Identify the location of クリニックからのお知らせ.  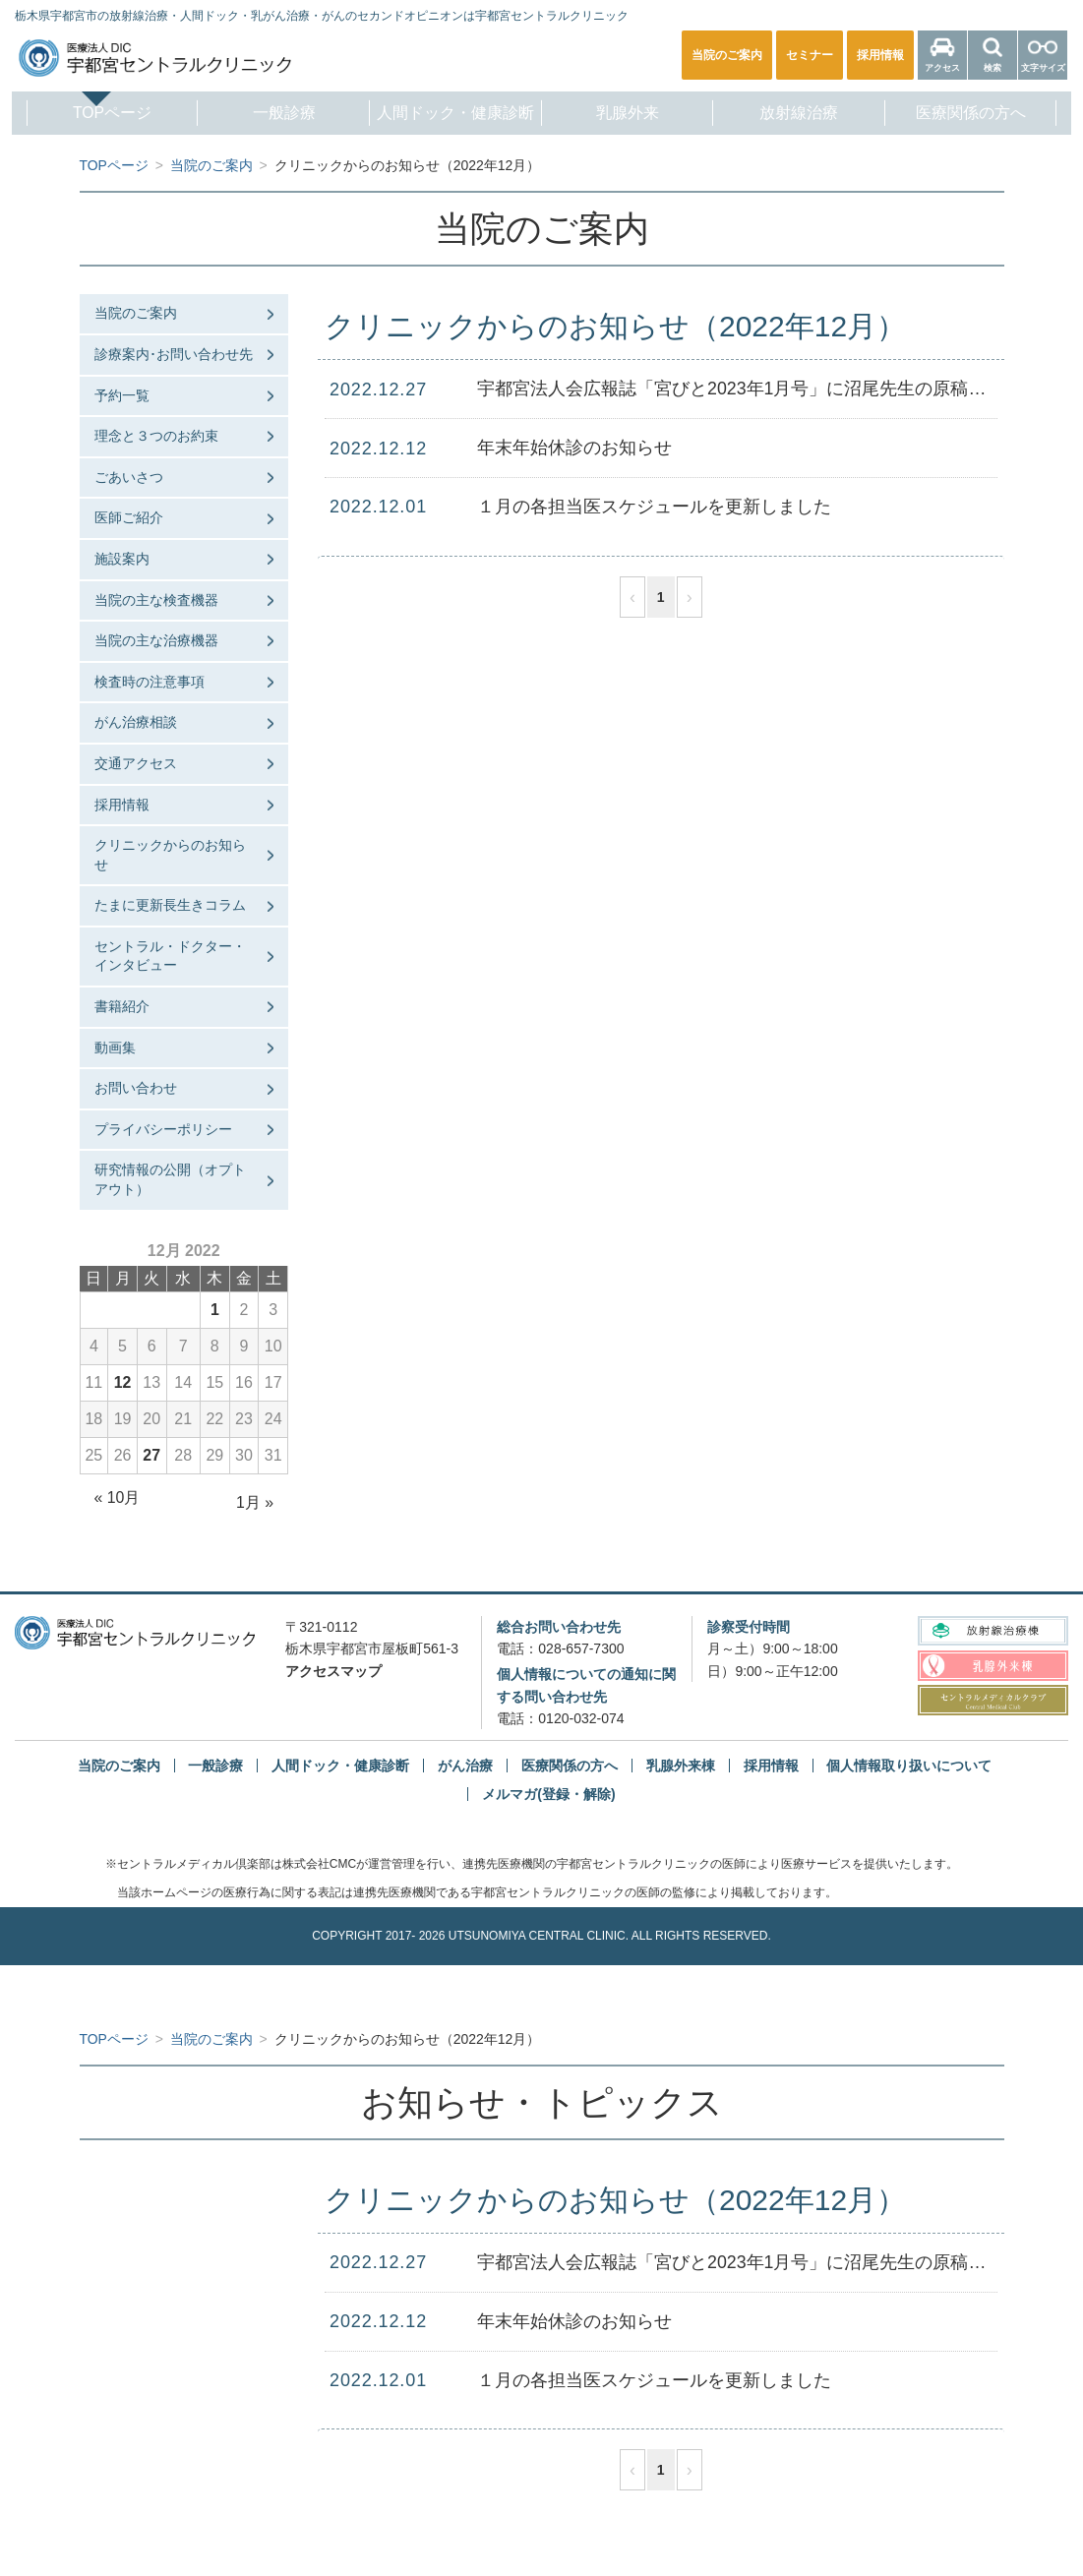
(170, 854).